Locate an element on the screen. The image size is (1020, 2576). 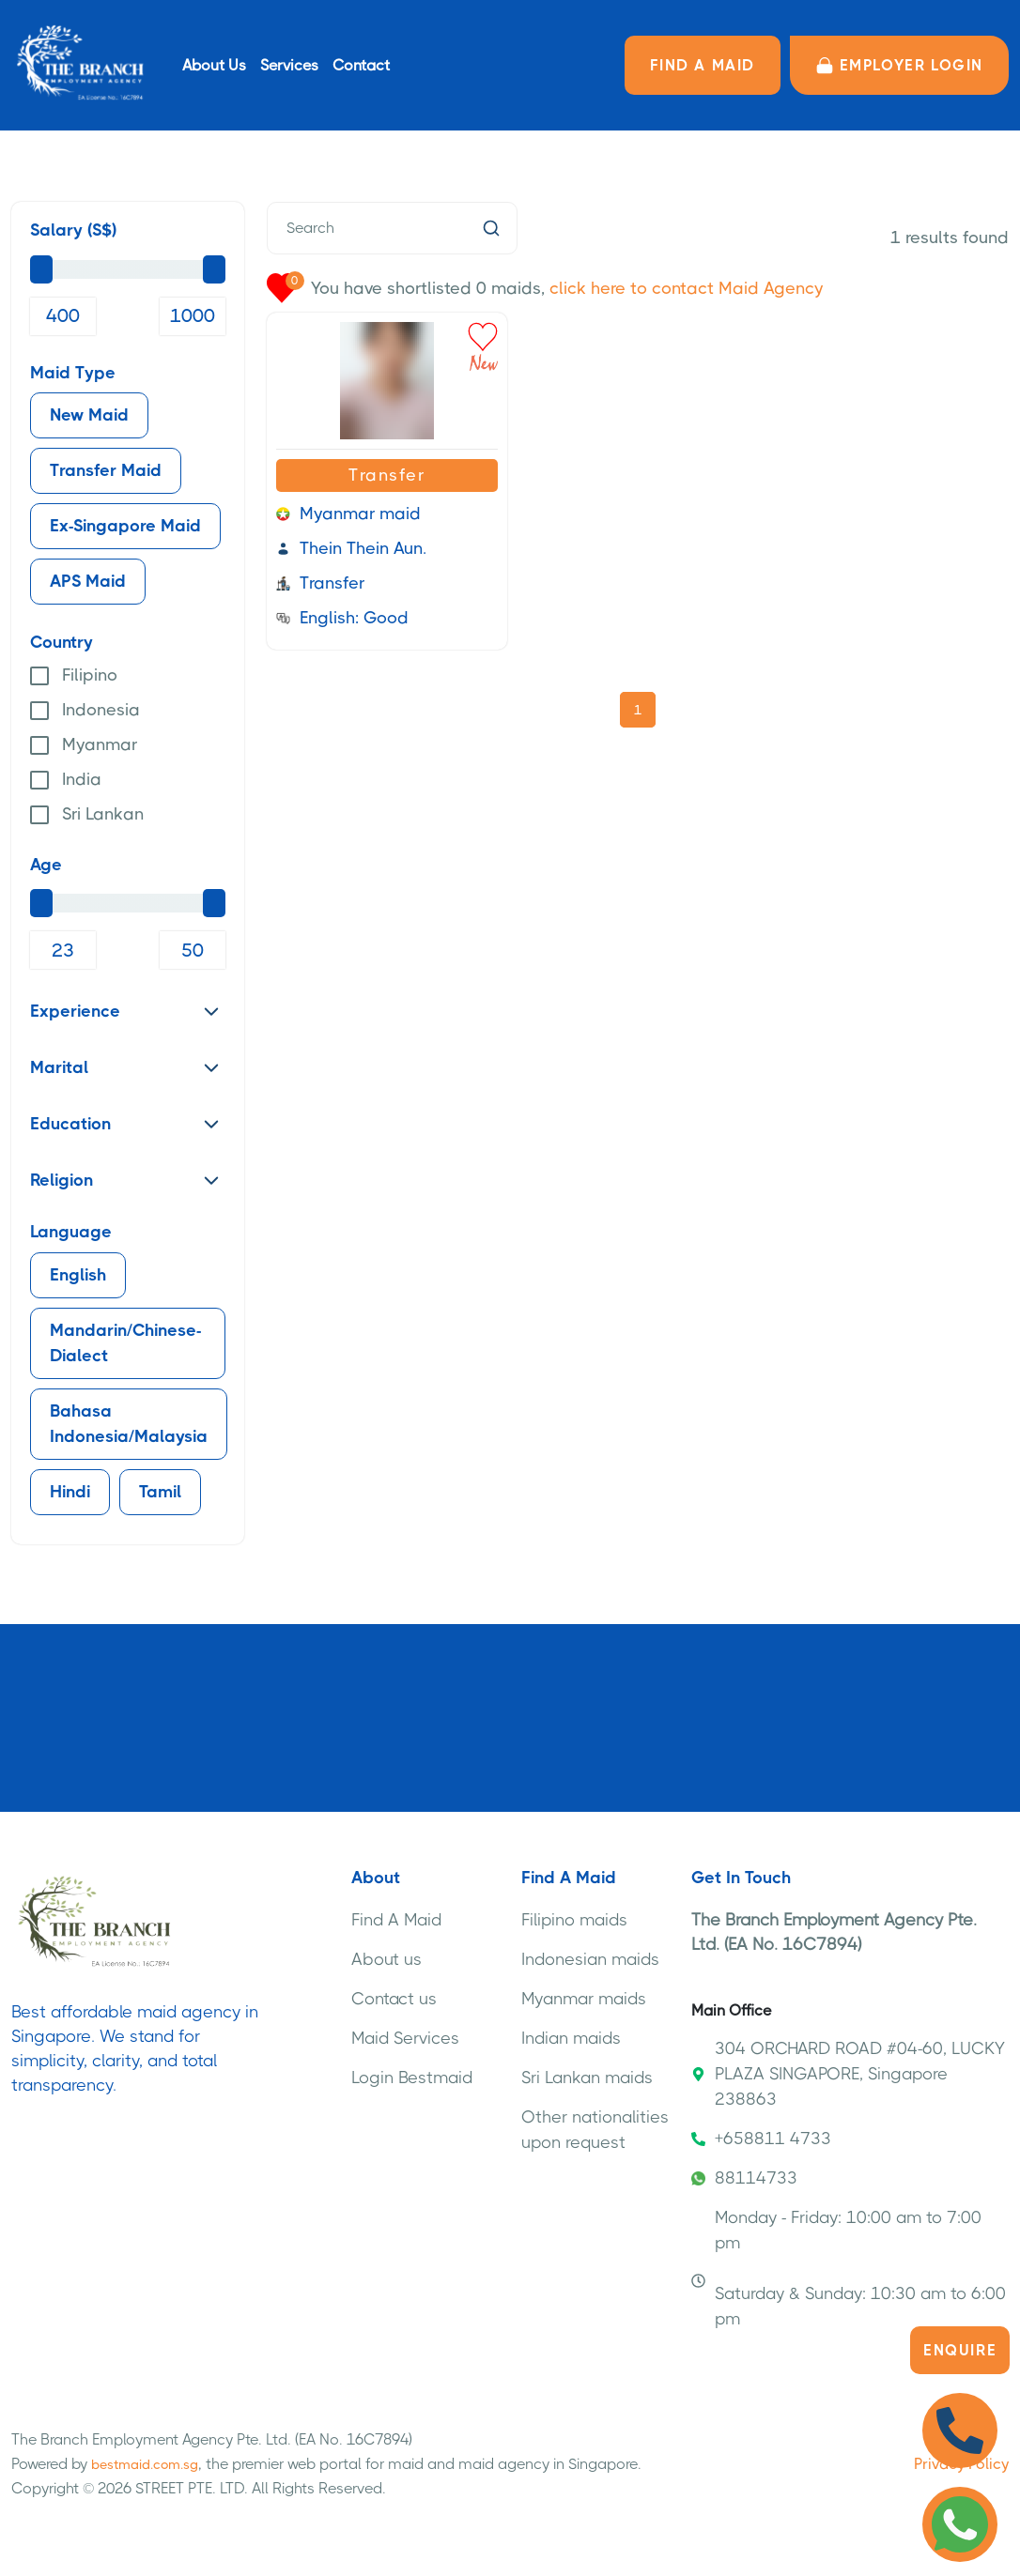
English is located at coordinates (78, 1274).